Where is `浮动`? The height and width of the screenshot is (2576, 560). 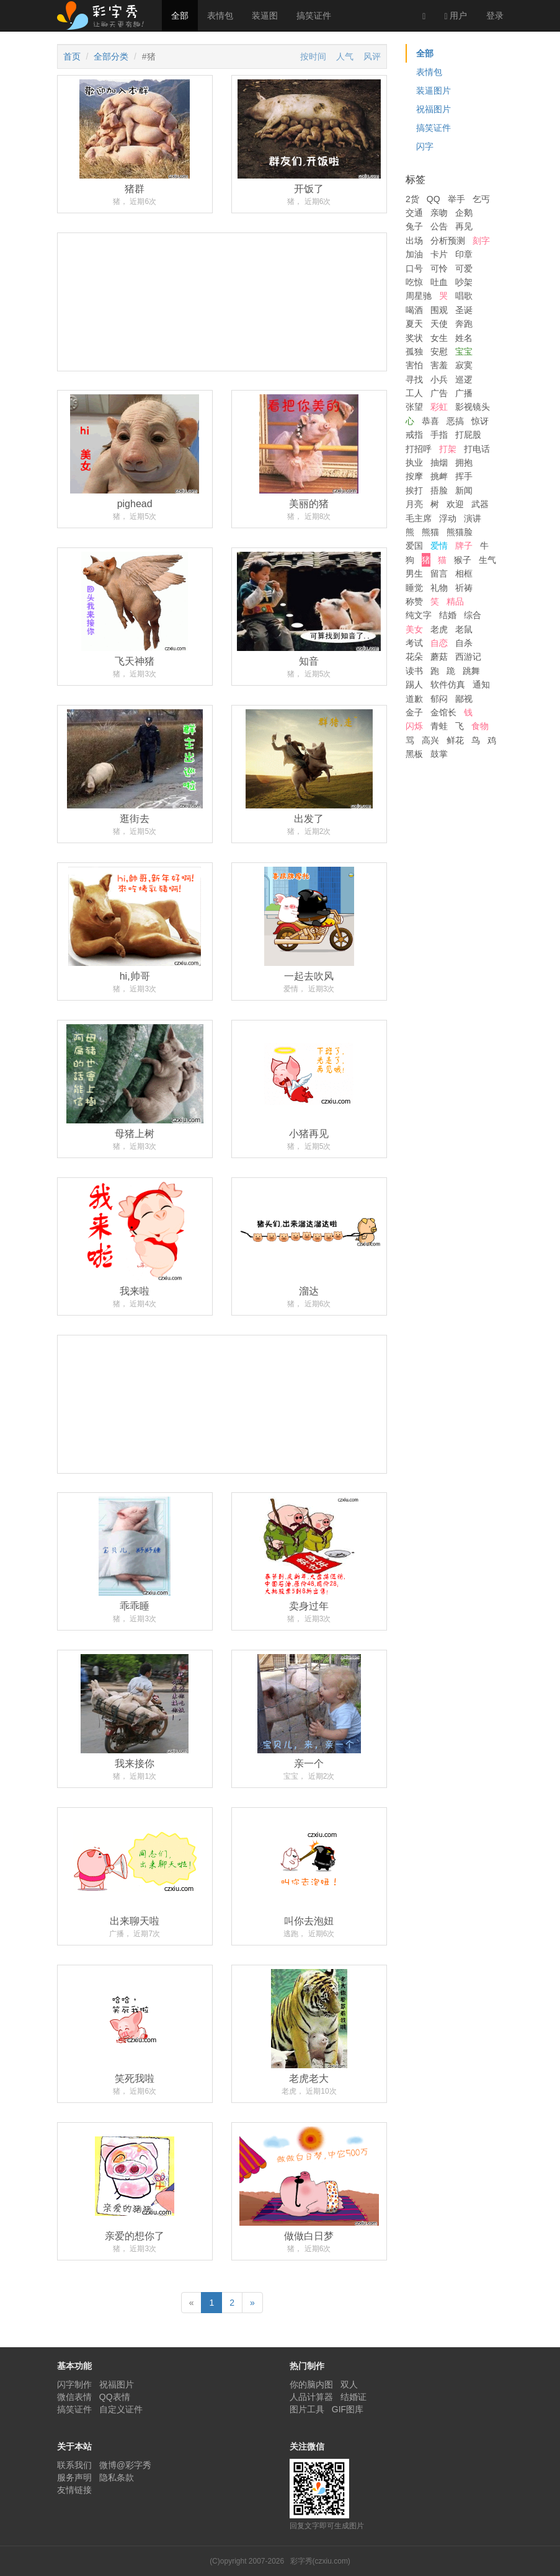
浮动 is located at coordinates (447, 518).